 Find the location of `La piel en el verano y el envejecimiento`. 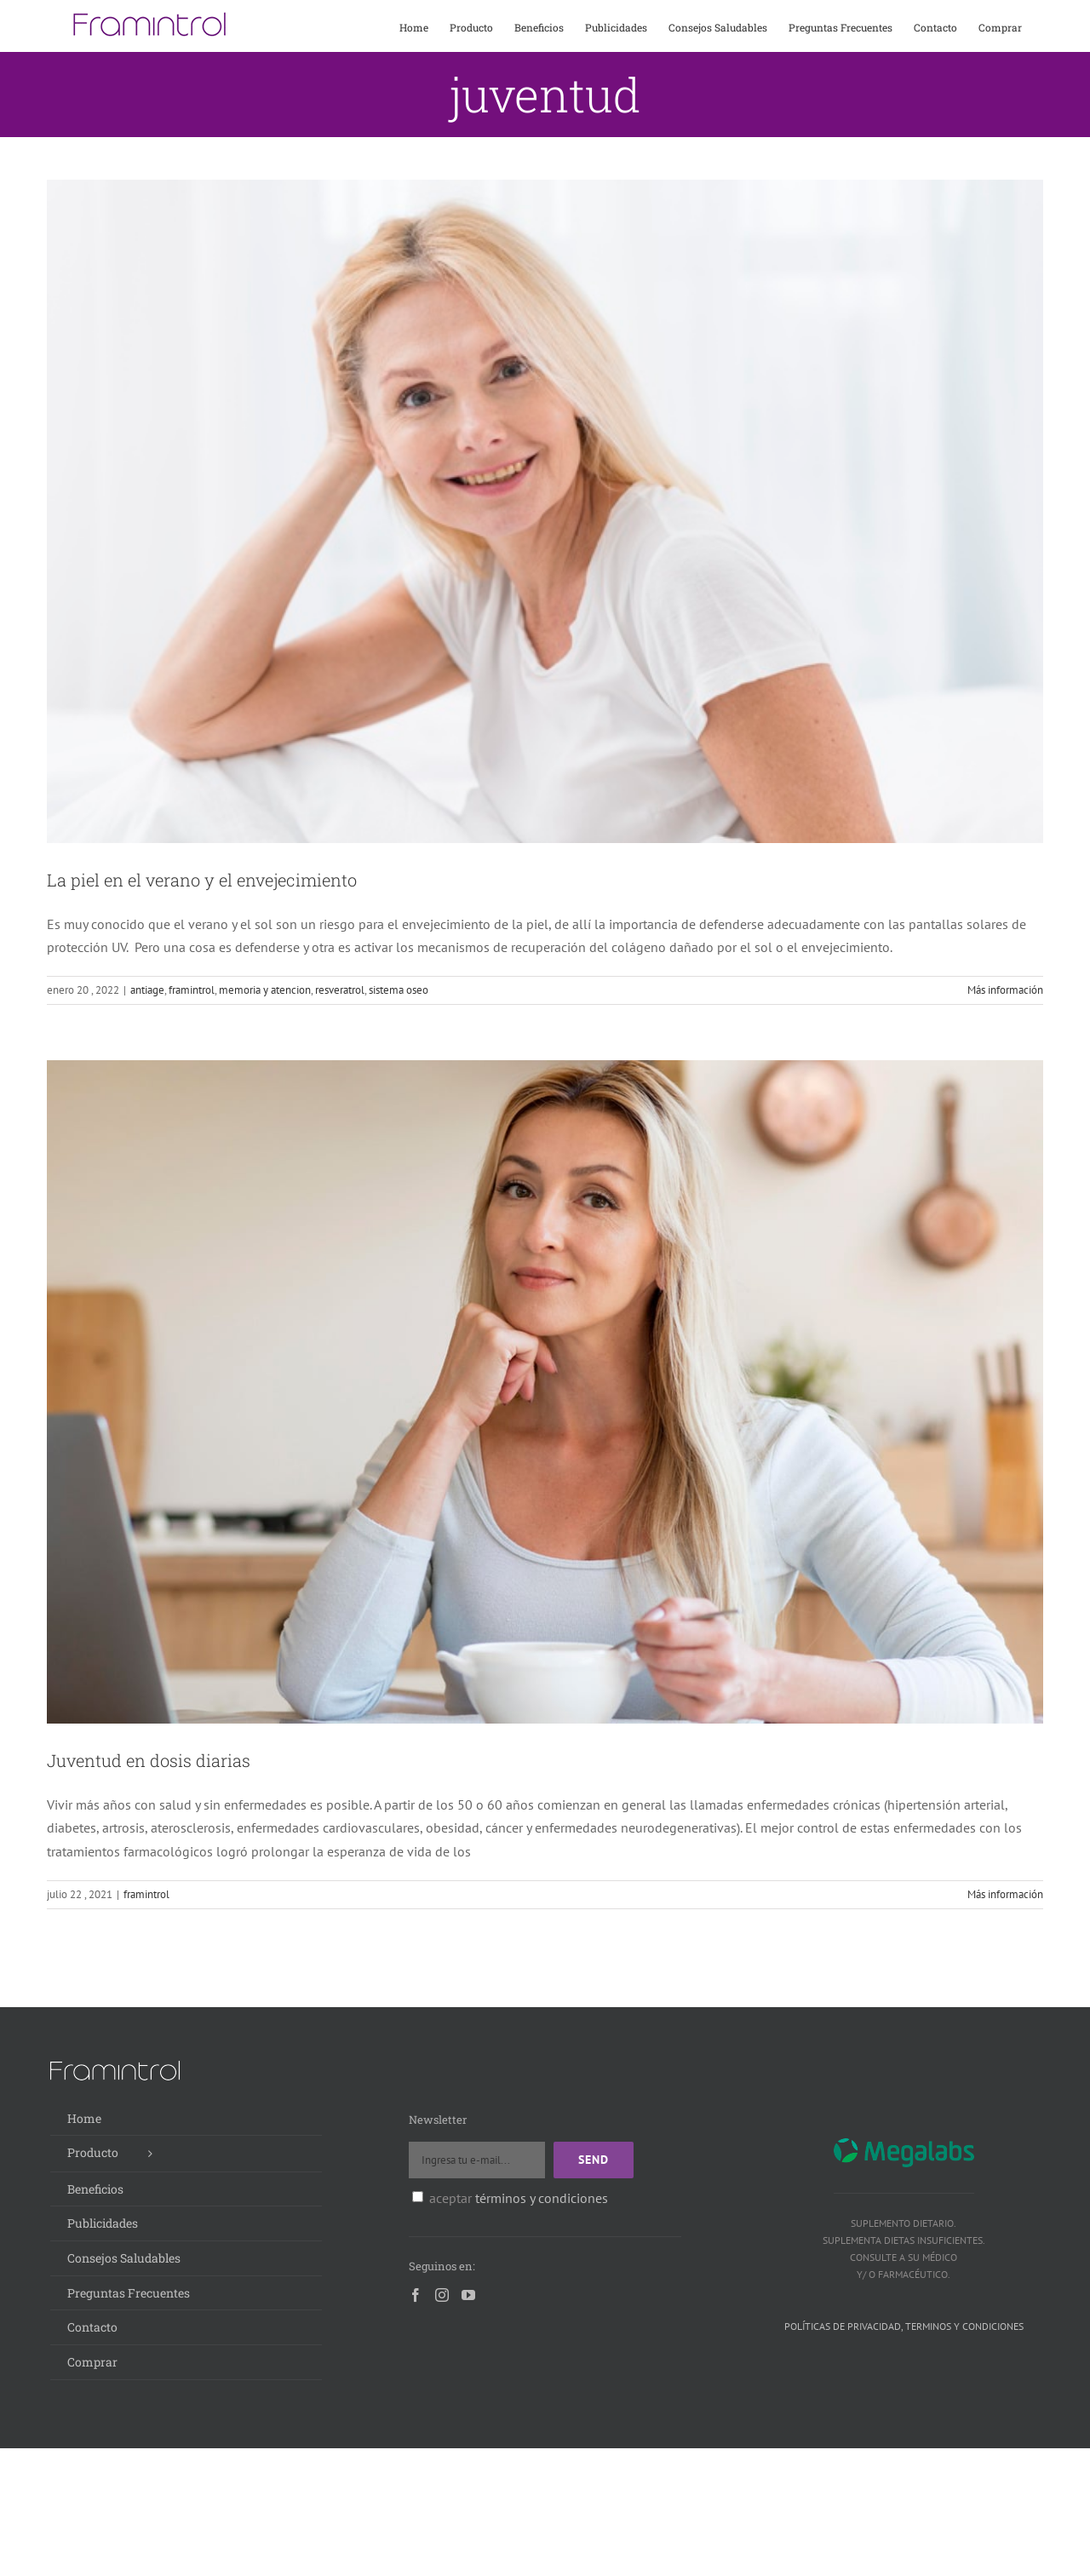

La piel en el verano y el envejecimiento is located at coordinates (202, 880).